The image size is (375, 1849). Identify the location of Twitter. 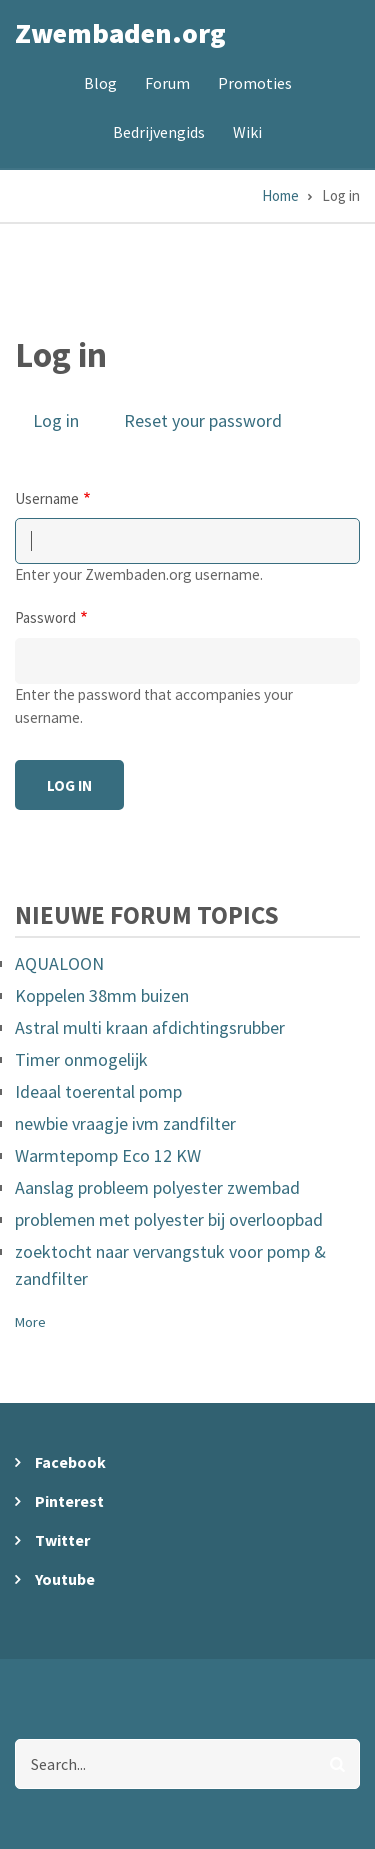
(62, 1540).